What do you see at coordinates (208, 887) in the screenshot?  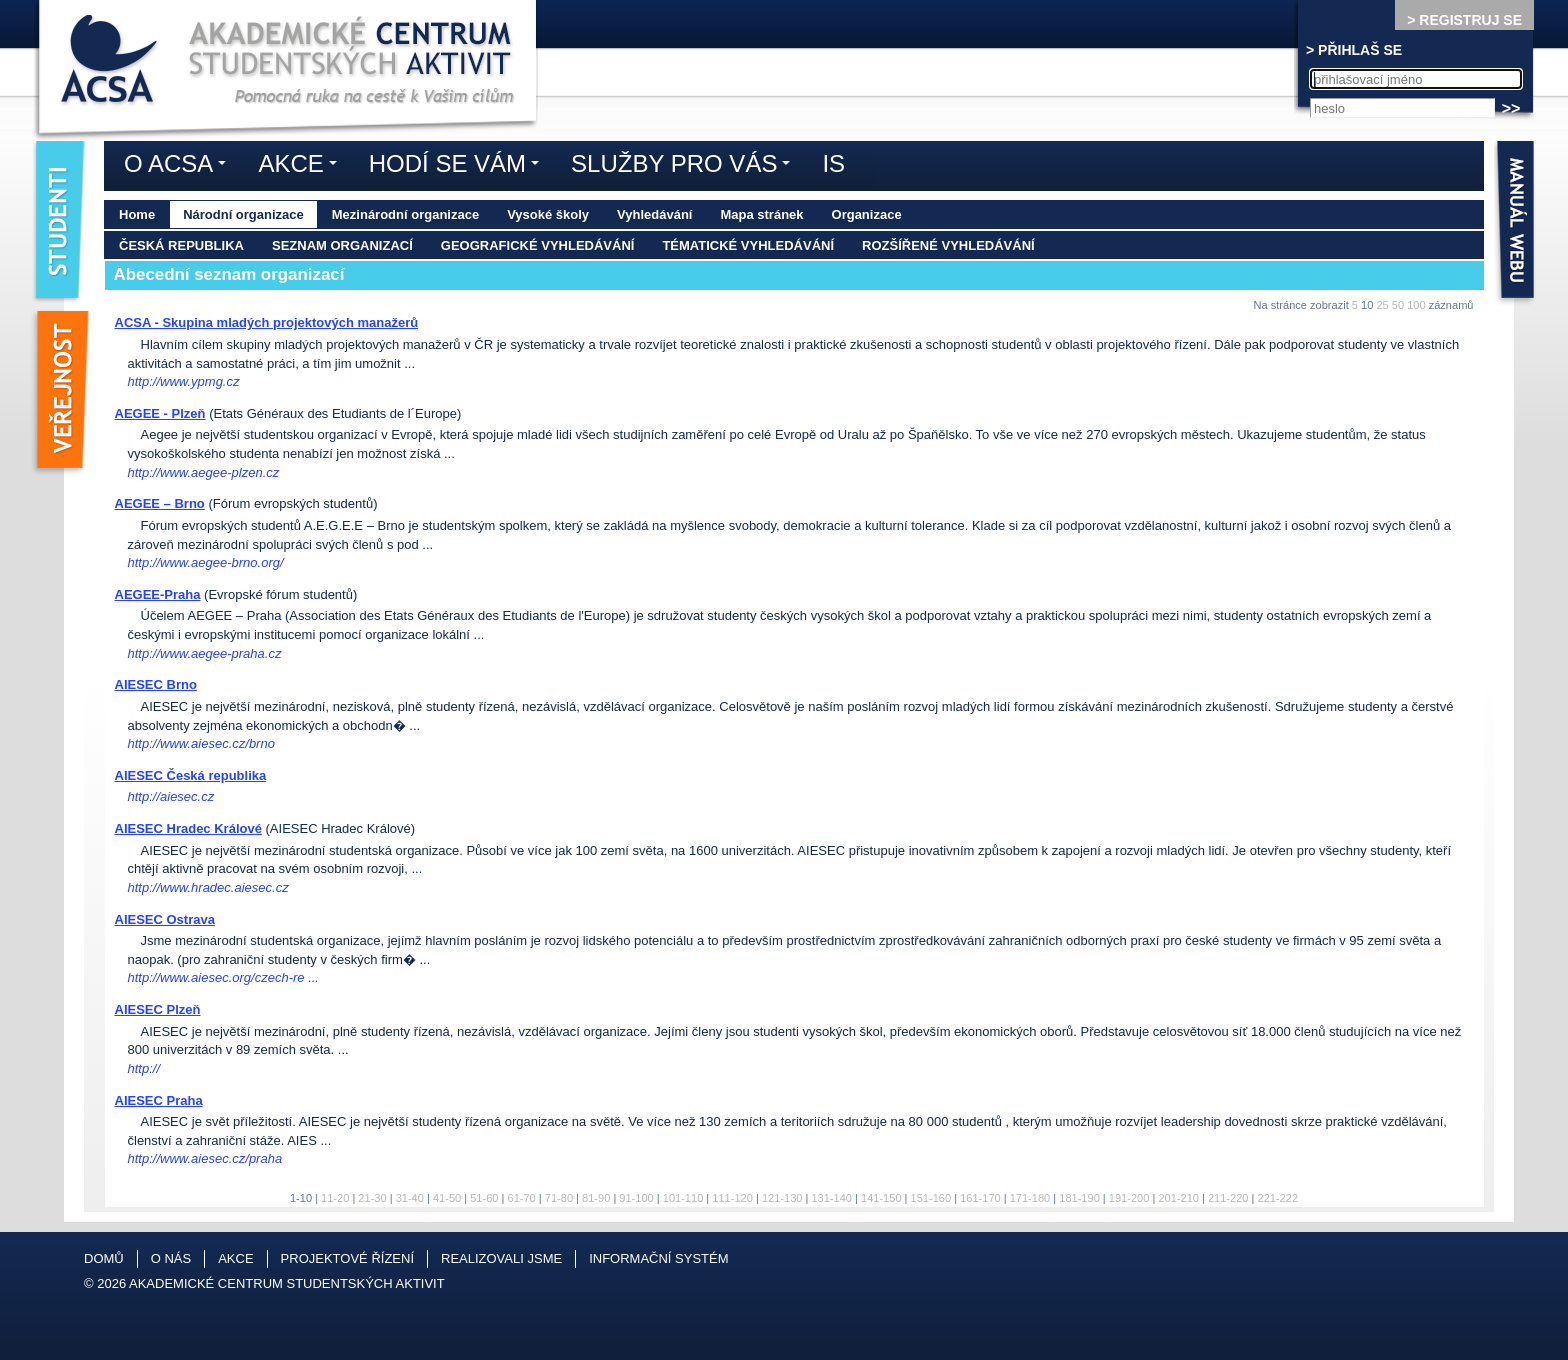 I see `http://www.hradec.aiesec.cz` at bounding box center [208, 887].